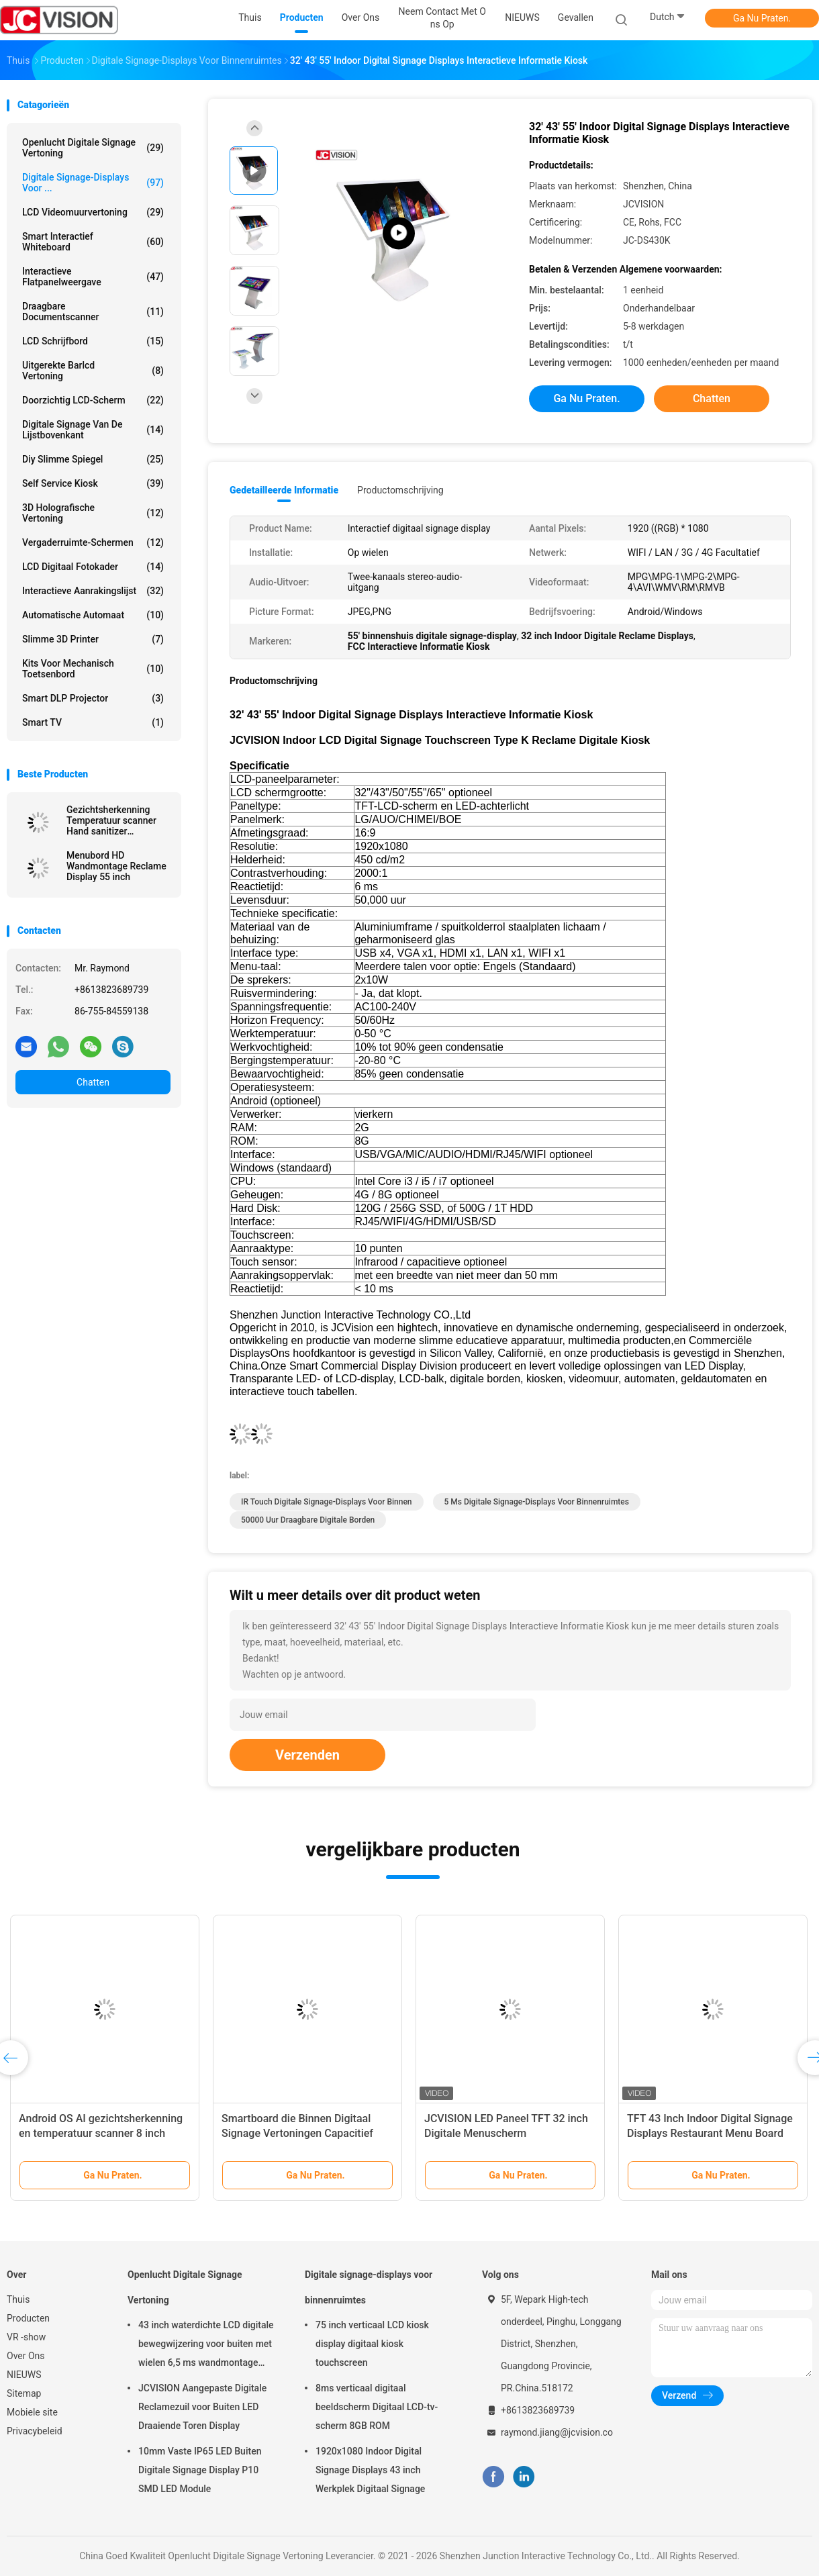  Describe the element at coordinates (93, 182) in the screenshot. I see `Digitale signage-displays voor ...` at that location.